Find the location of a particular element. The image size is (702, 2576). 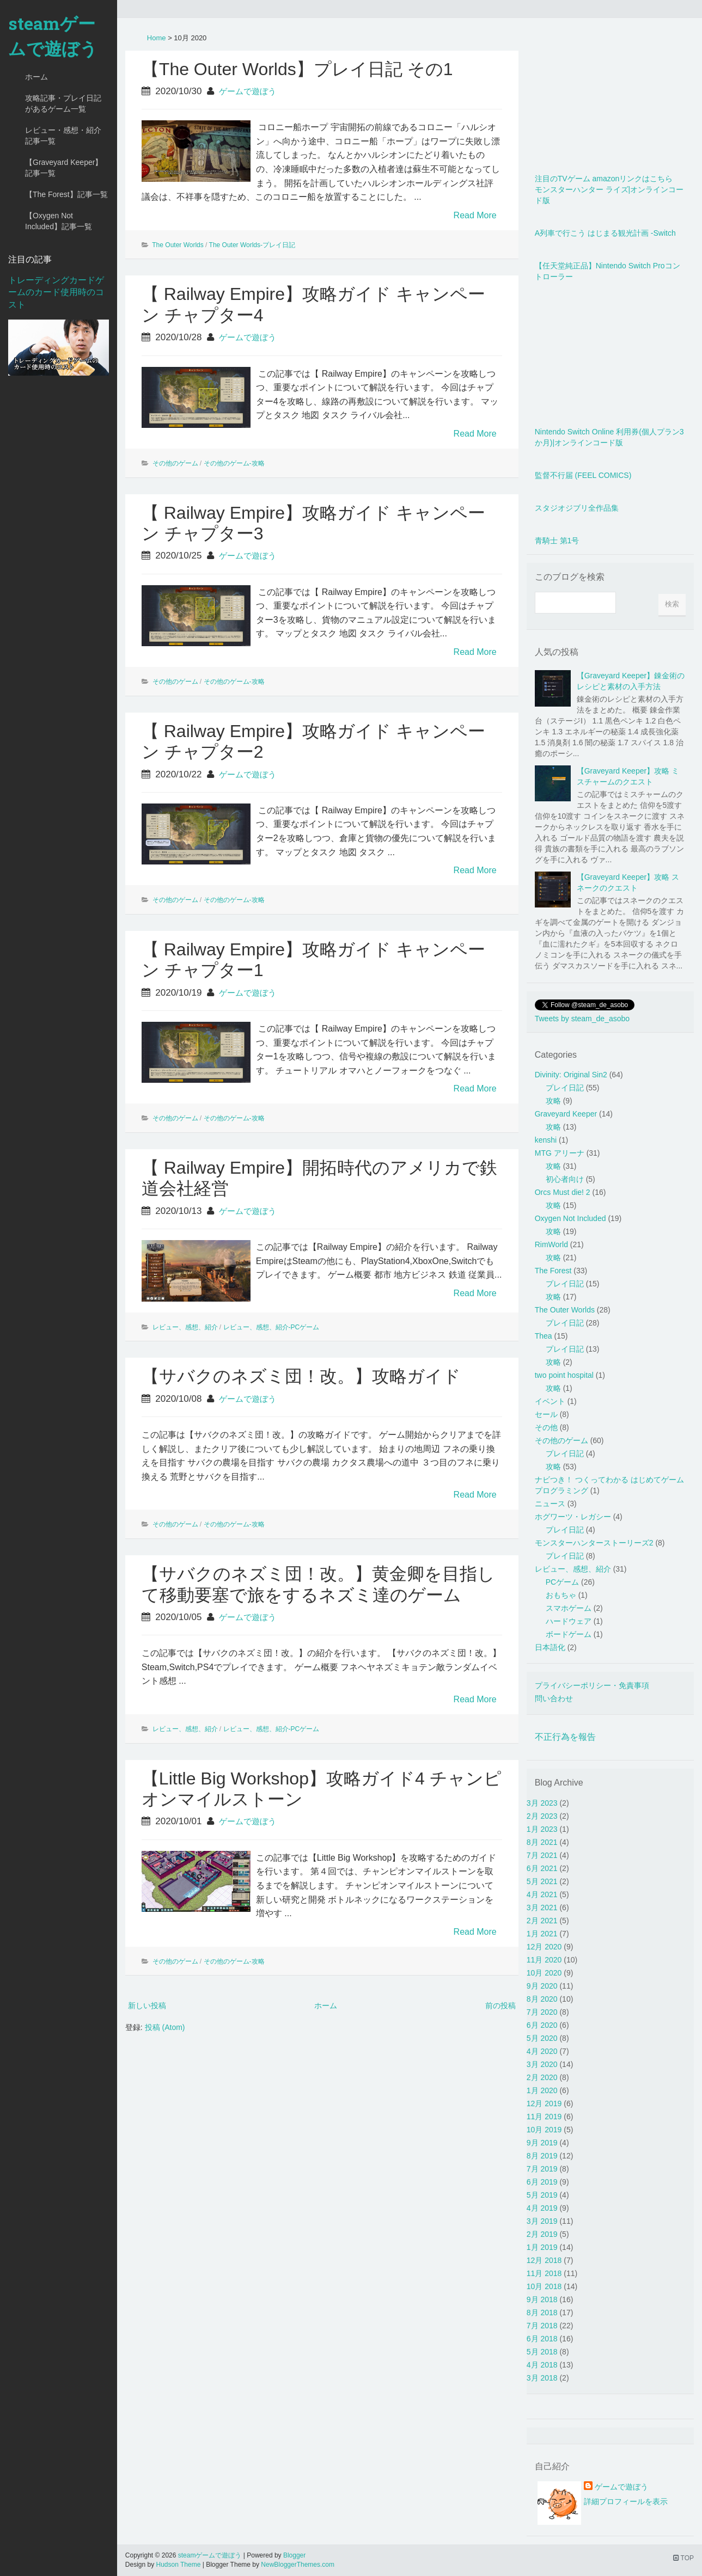

ホーム is located at coordinates (36, 76).